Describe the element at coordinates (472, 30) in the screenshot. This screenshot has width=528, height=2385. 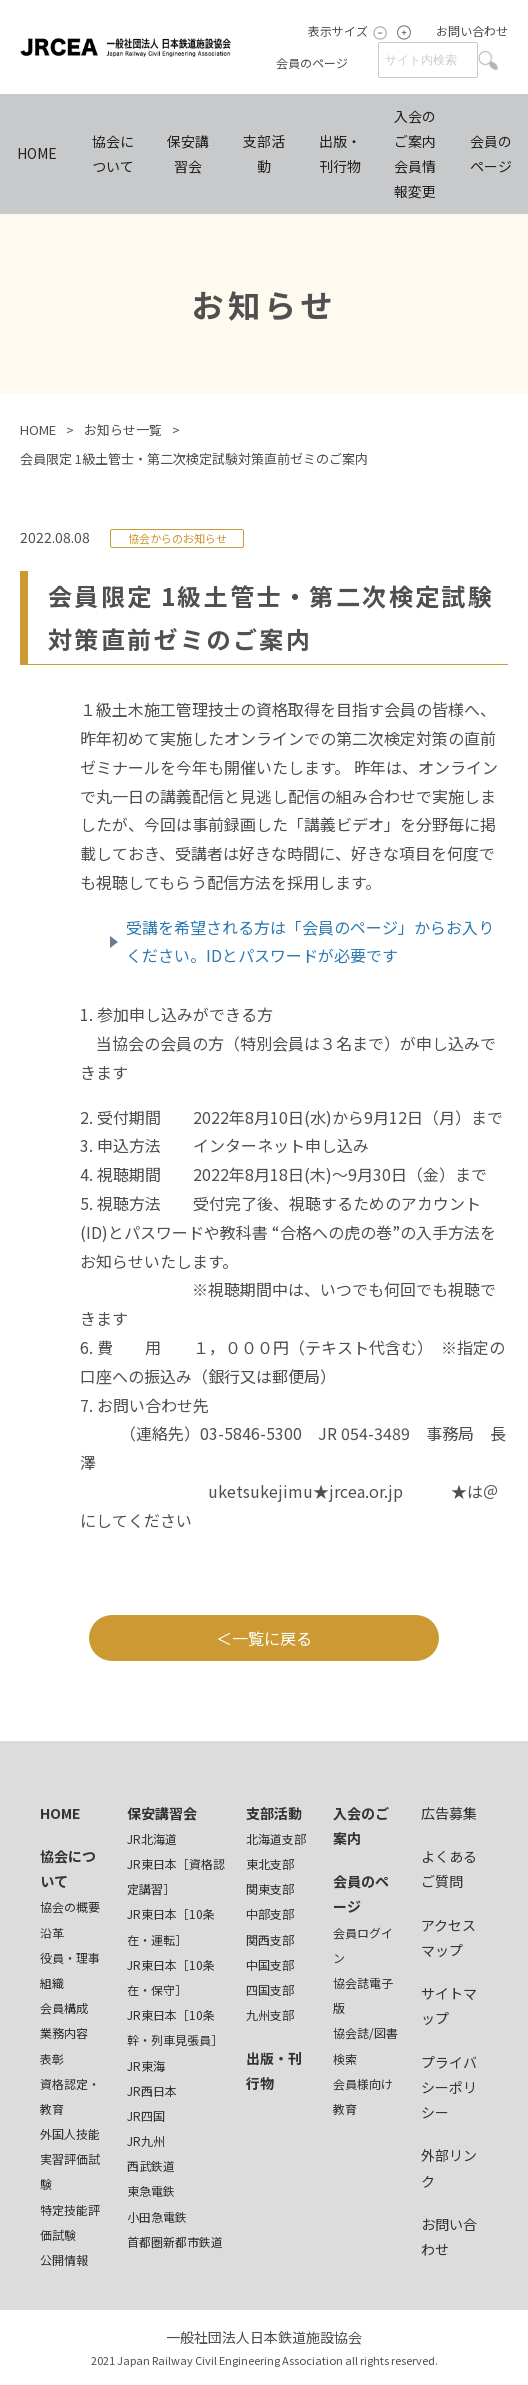
I see `お問い合わせ` at that location.